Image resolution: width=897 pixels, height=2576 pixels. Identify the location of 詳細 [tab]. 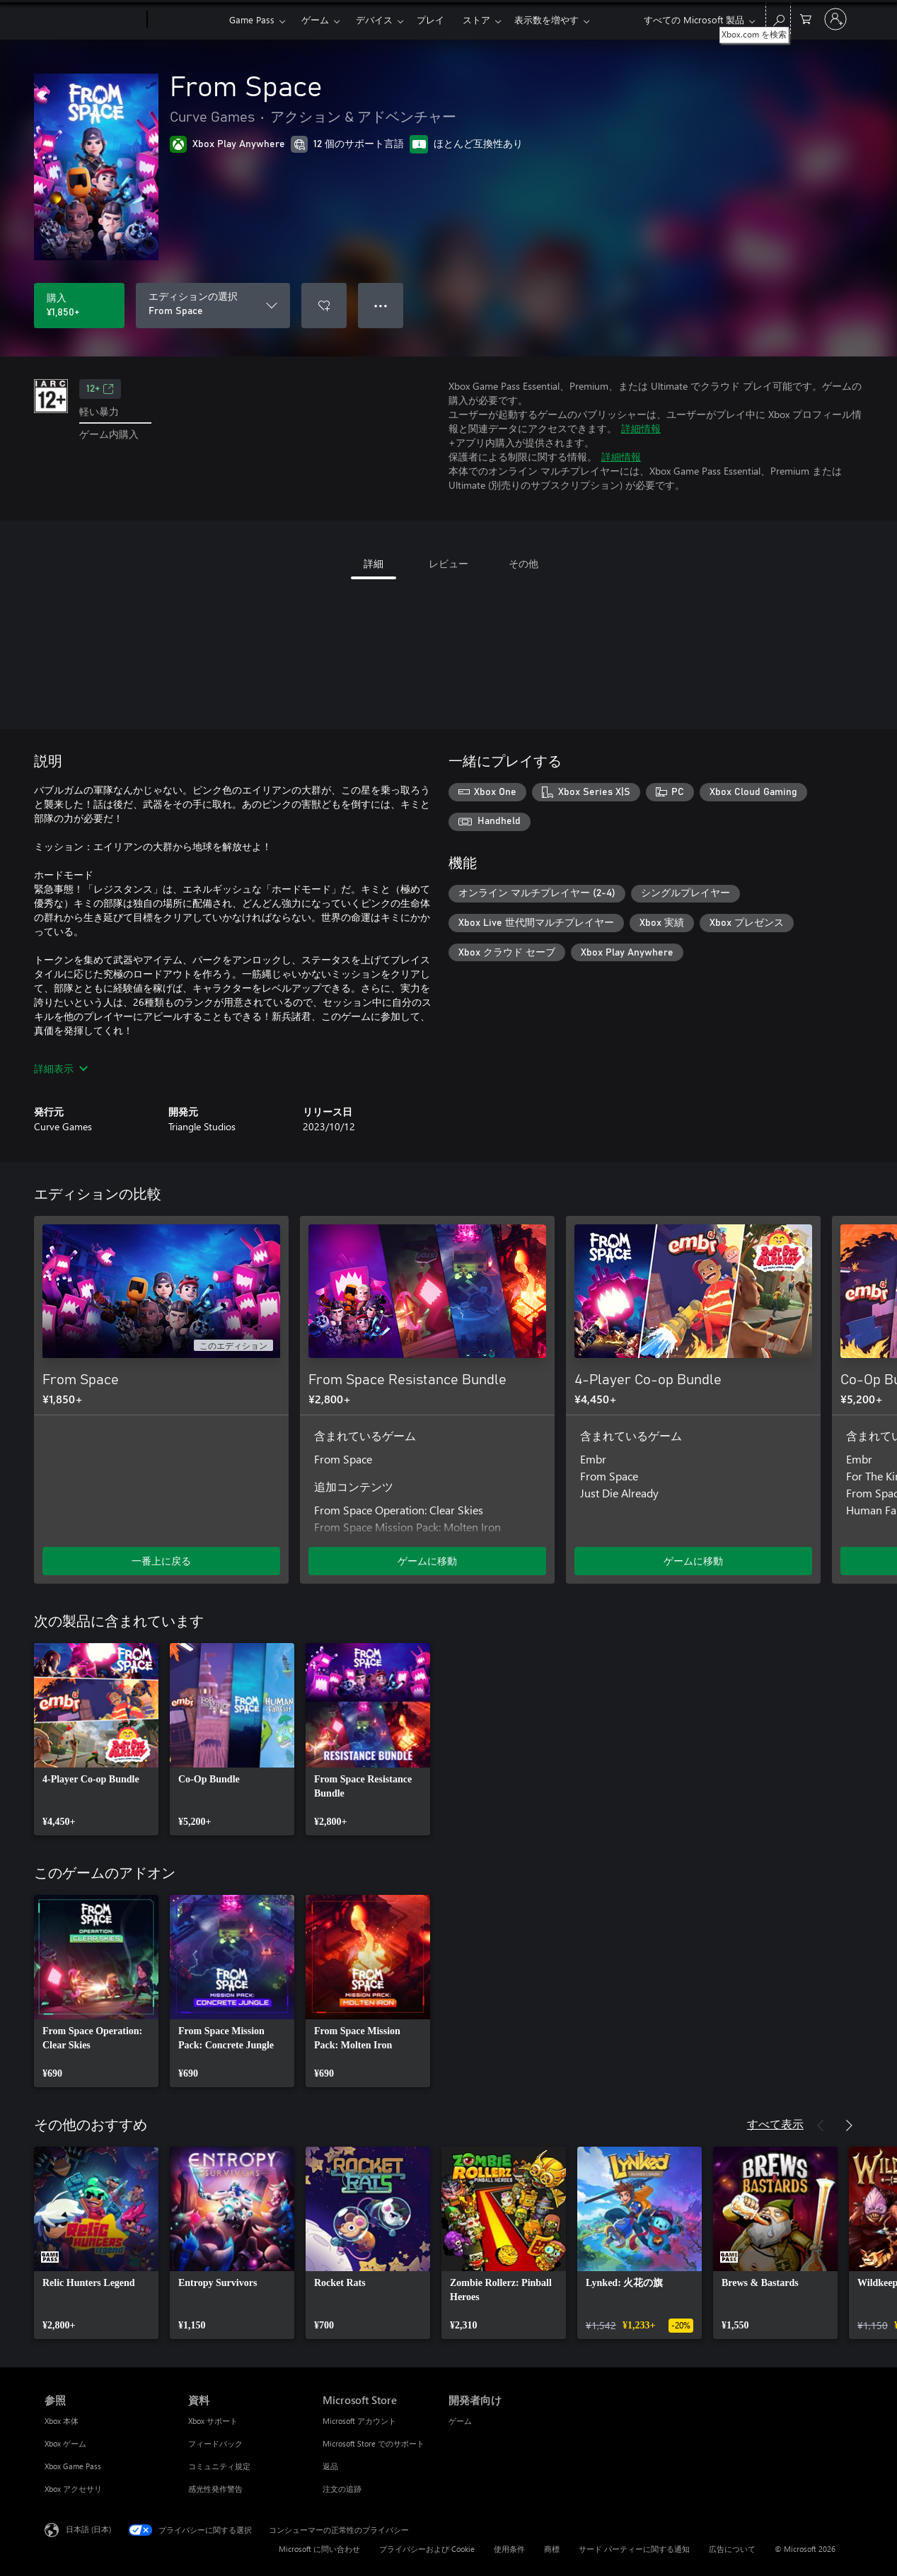
(373, 563).